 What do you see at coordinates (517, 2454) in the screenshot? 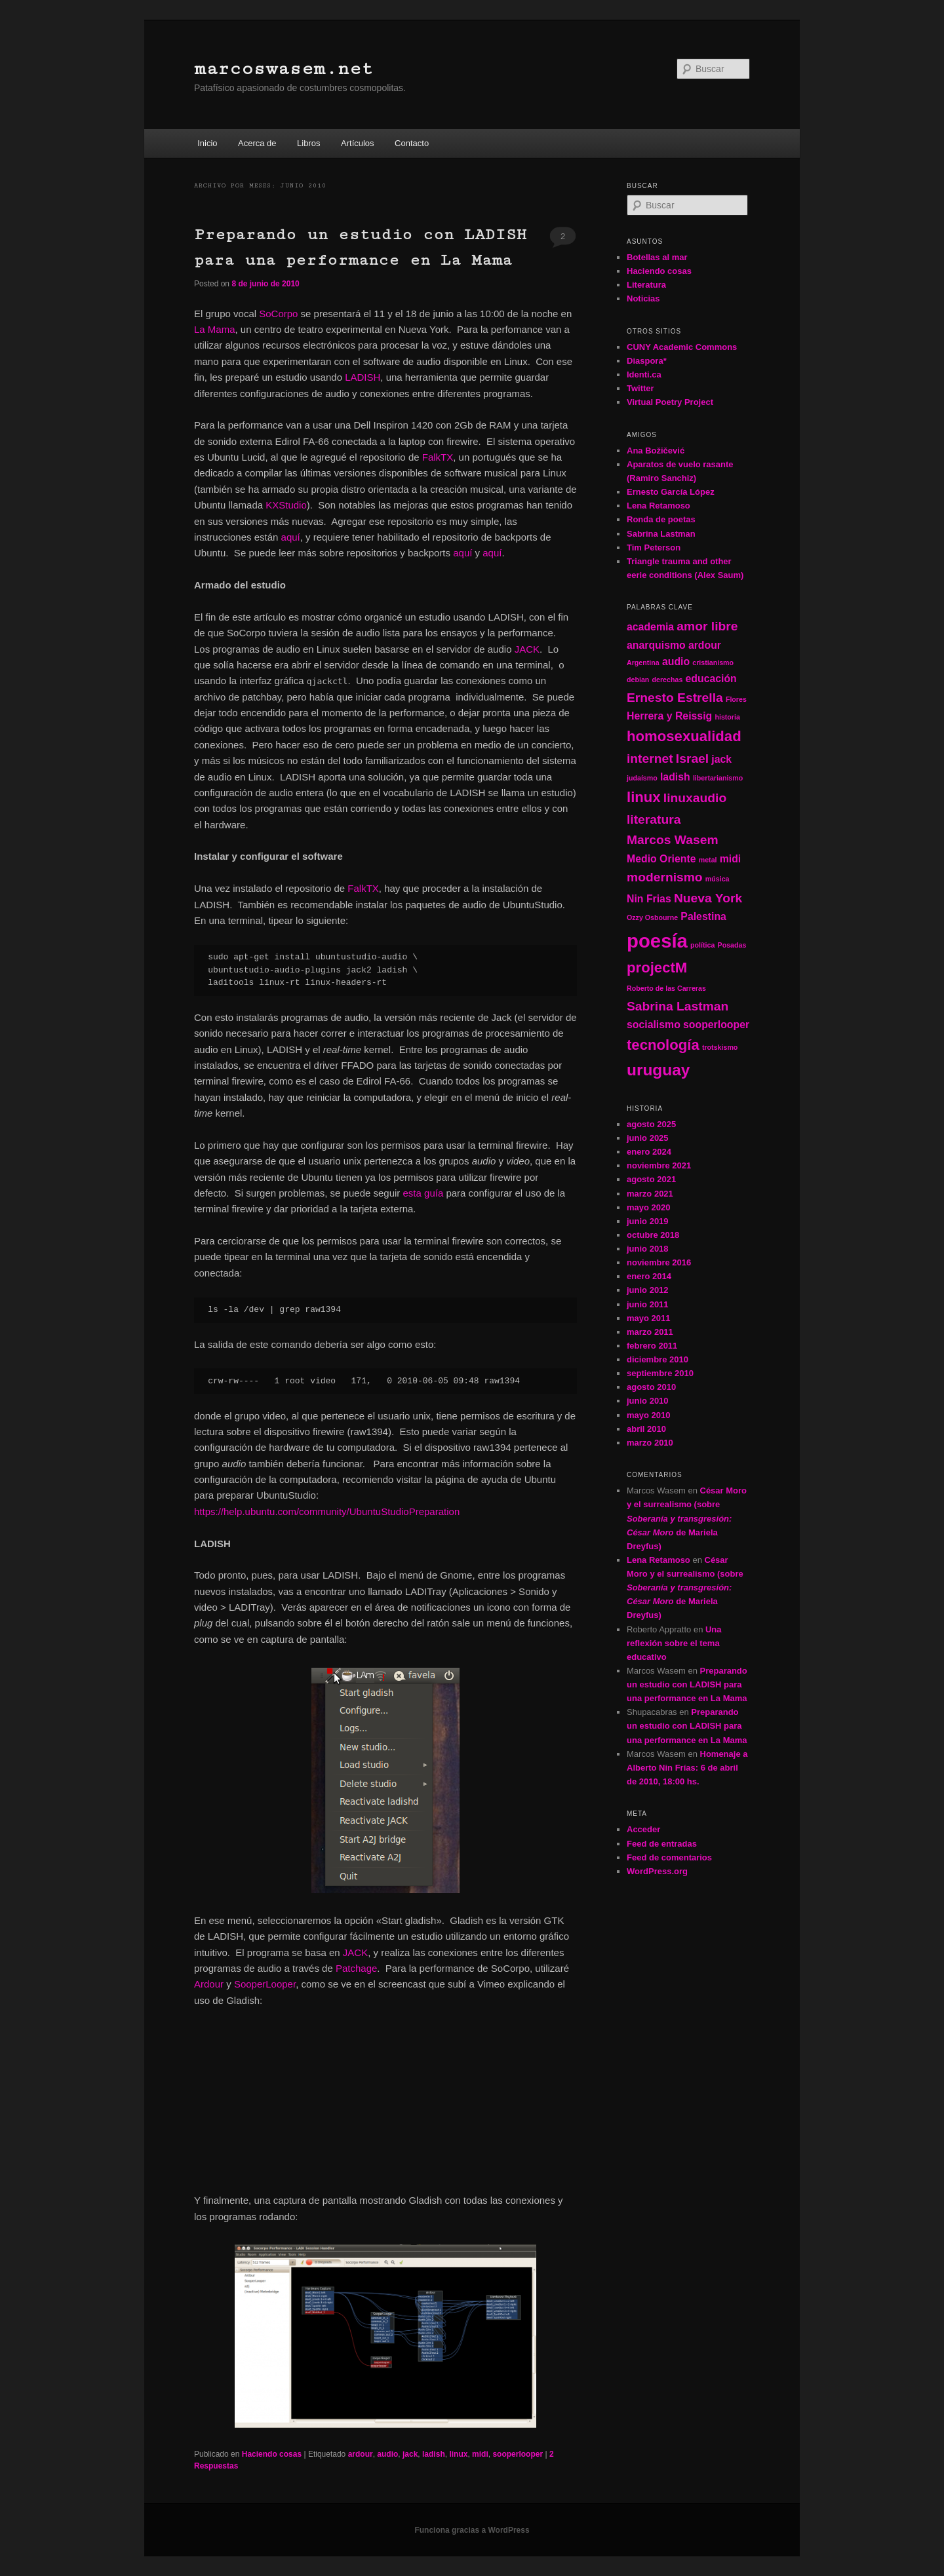
I see `sooperlooper` at bounding box center [517, 2454].